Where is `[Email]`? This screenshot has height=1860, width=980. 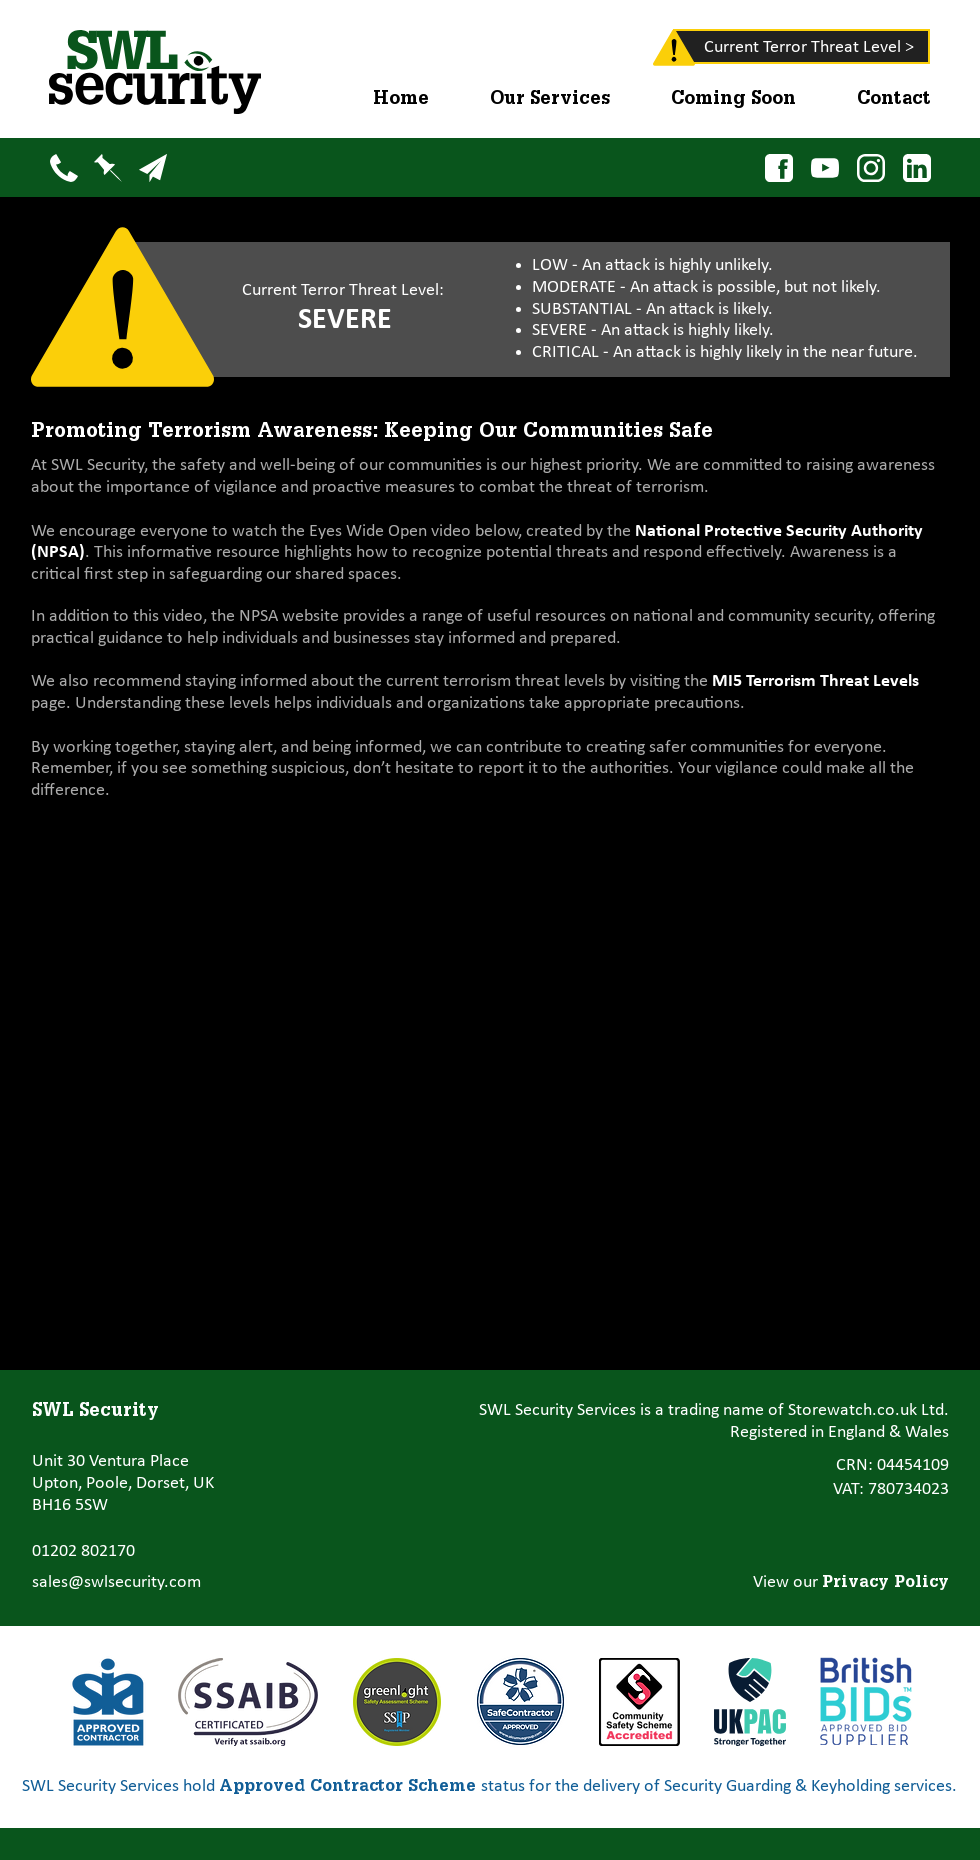 [Email] is located at coordinates (152, 167).